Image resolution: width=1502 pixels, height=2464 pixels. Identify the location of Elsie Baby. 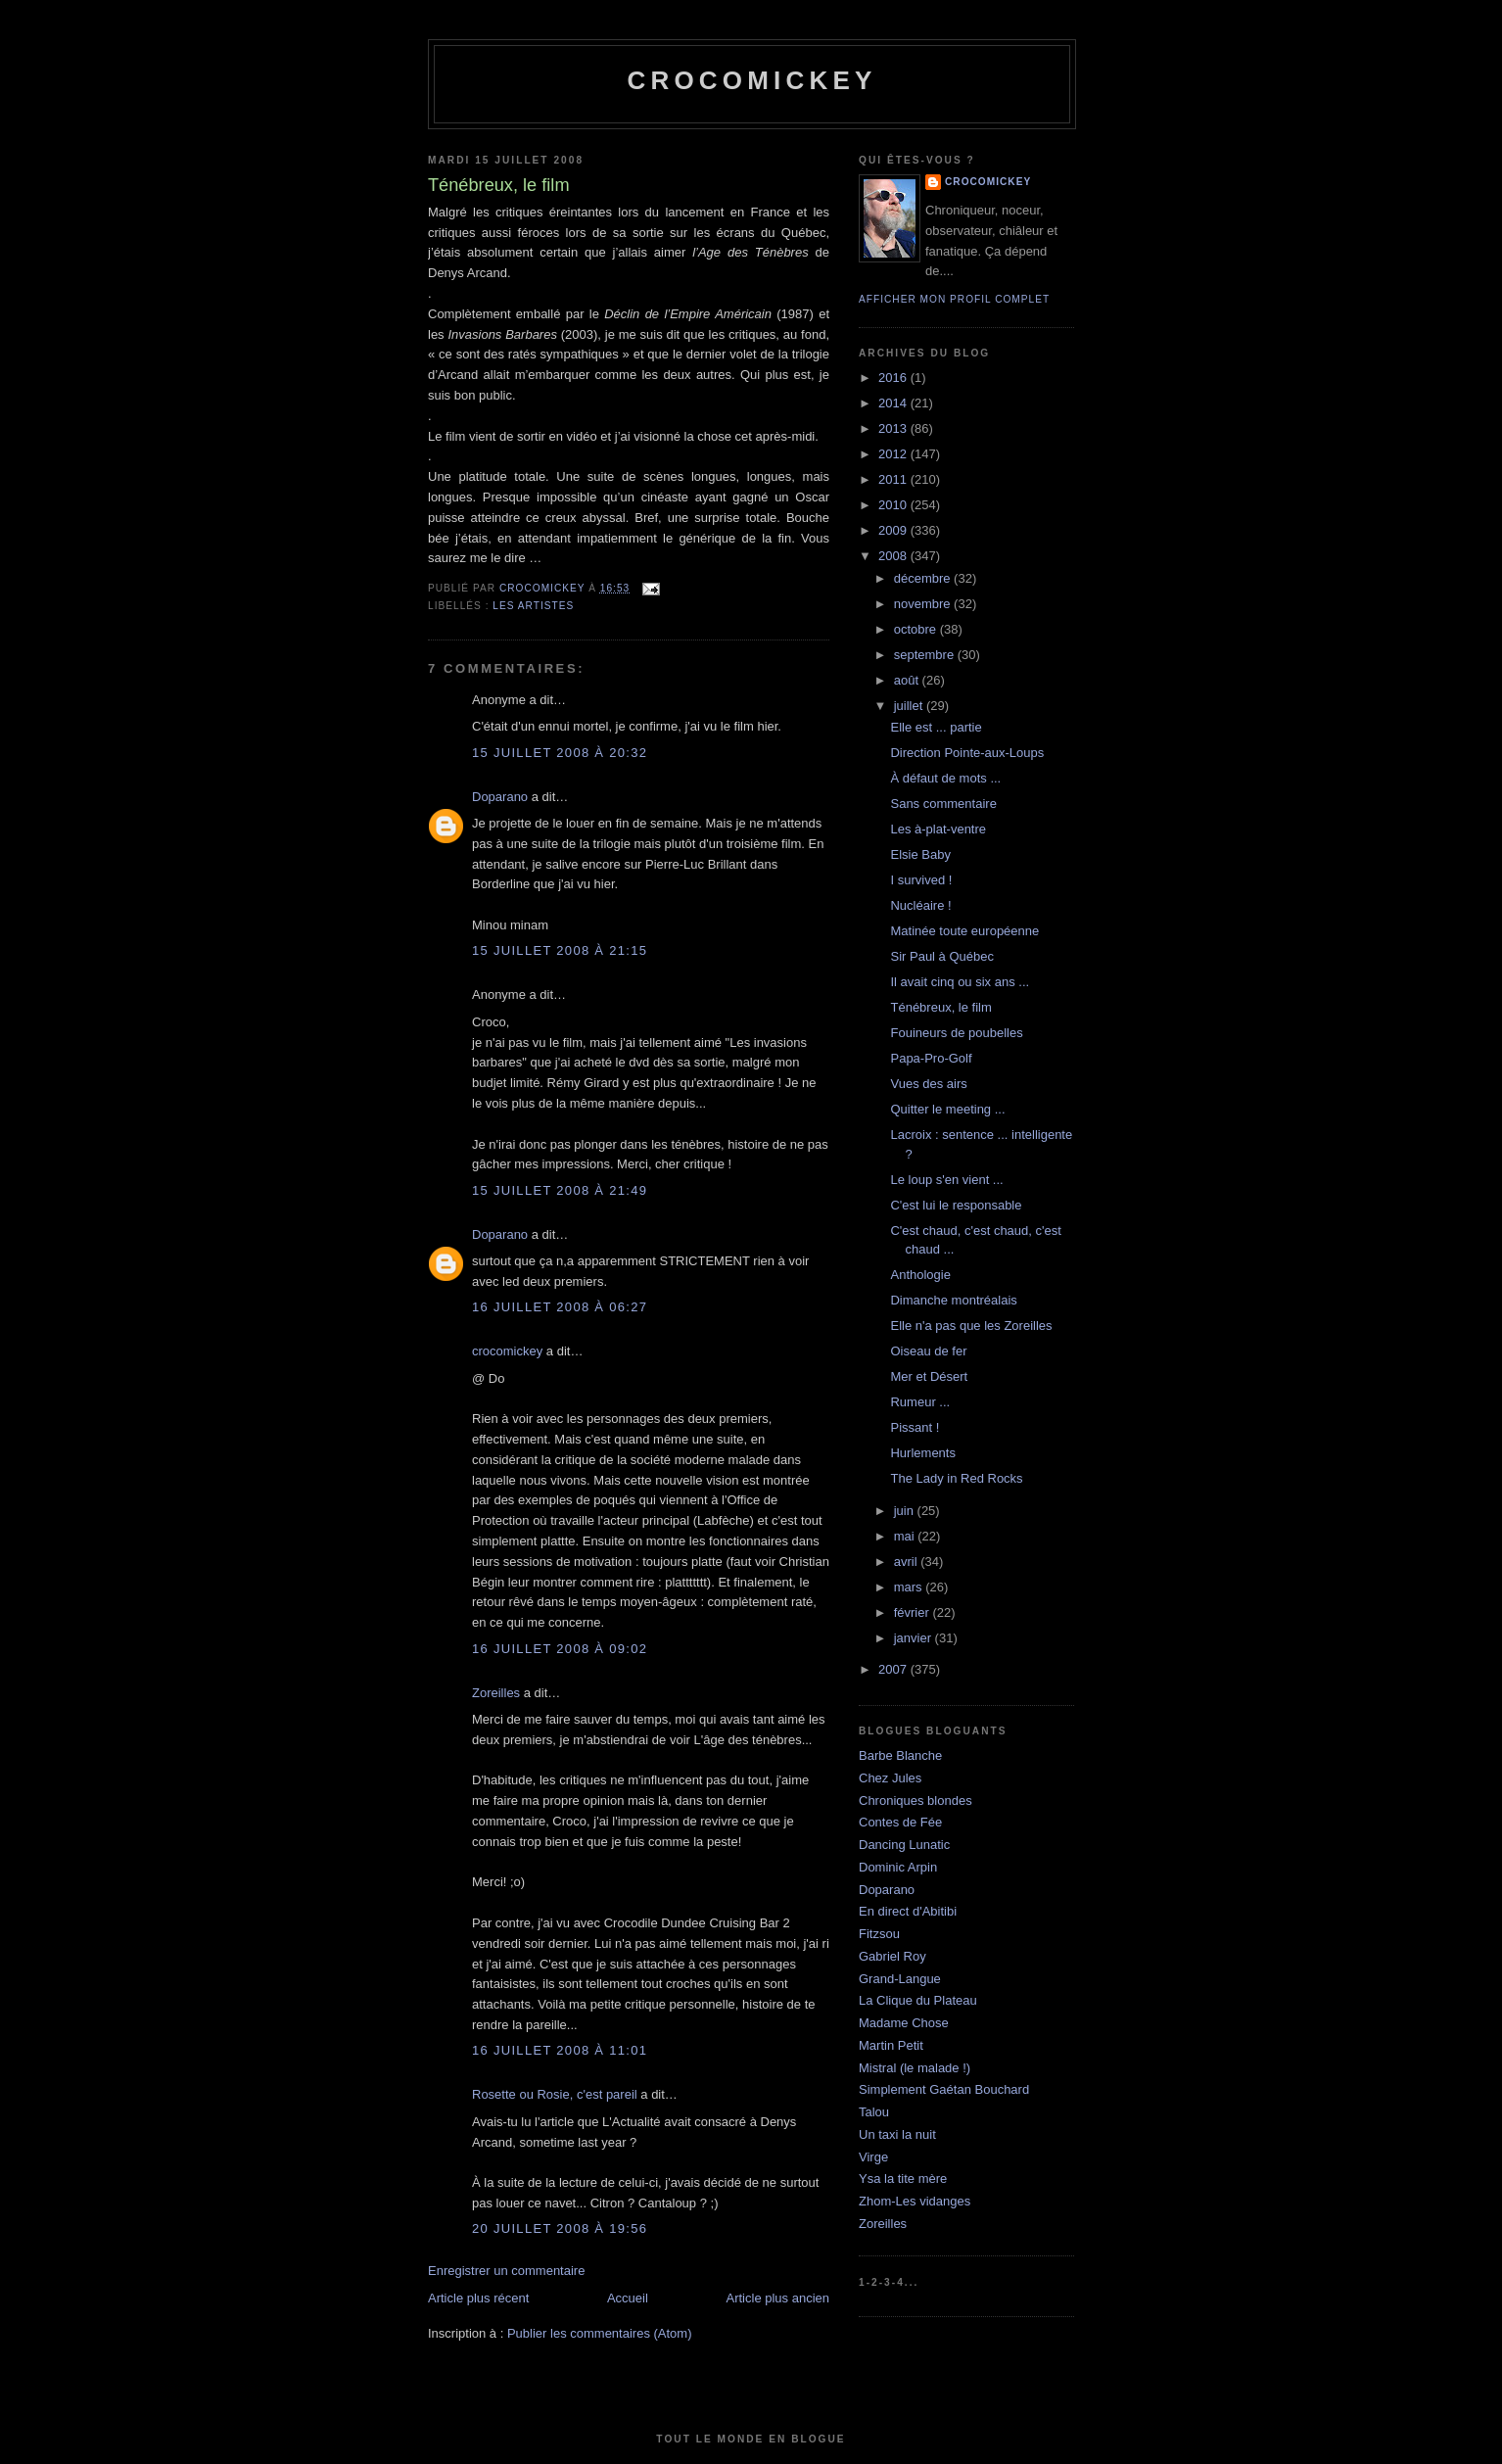
(920, 854).